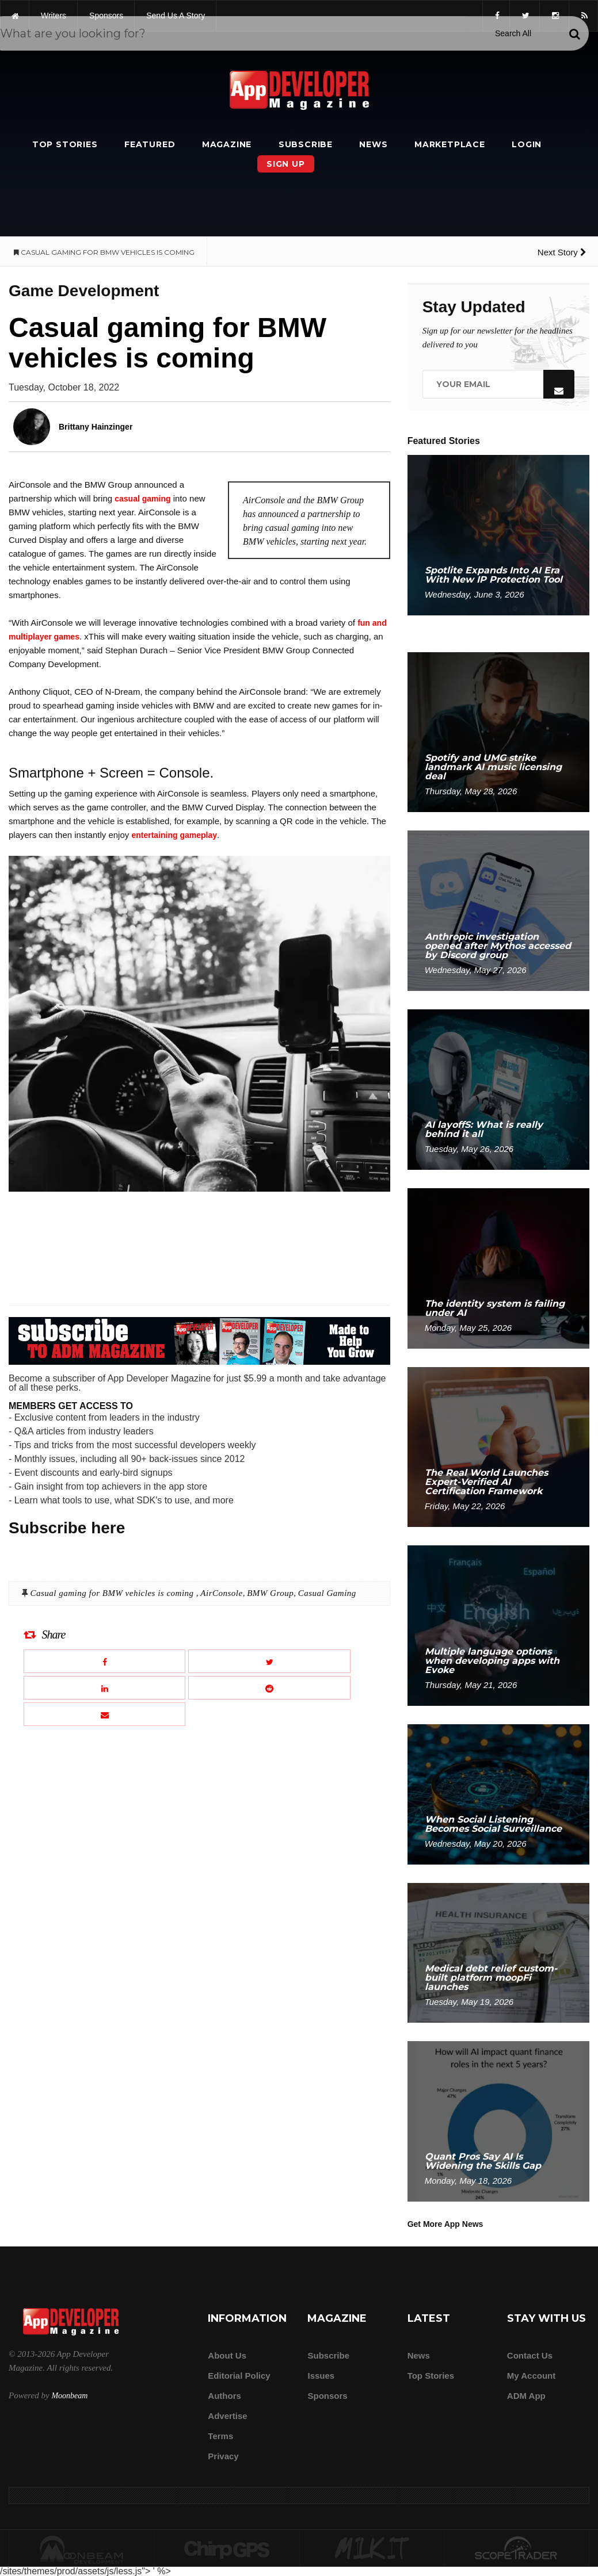  Describe the element at coordinates (513, 33) in the screenshot. I see `[Search category]` at that location.